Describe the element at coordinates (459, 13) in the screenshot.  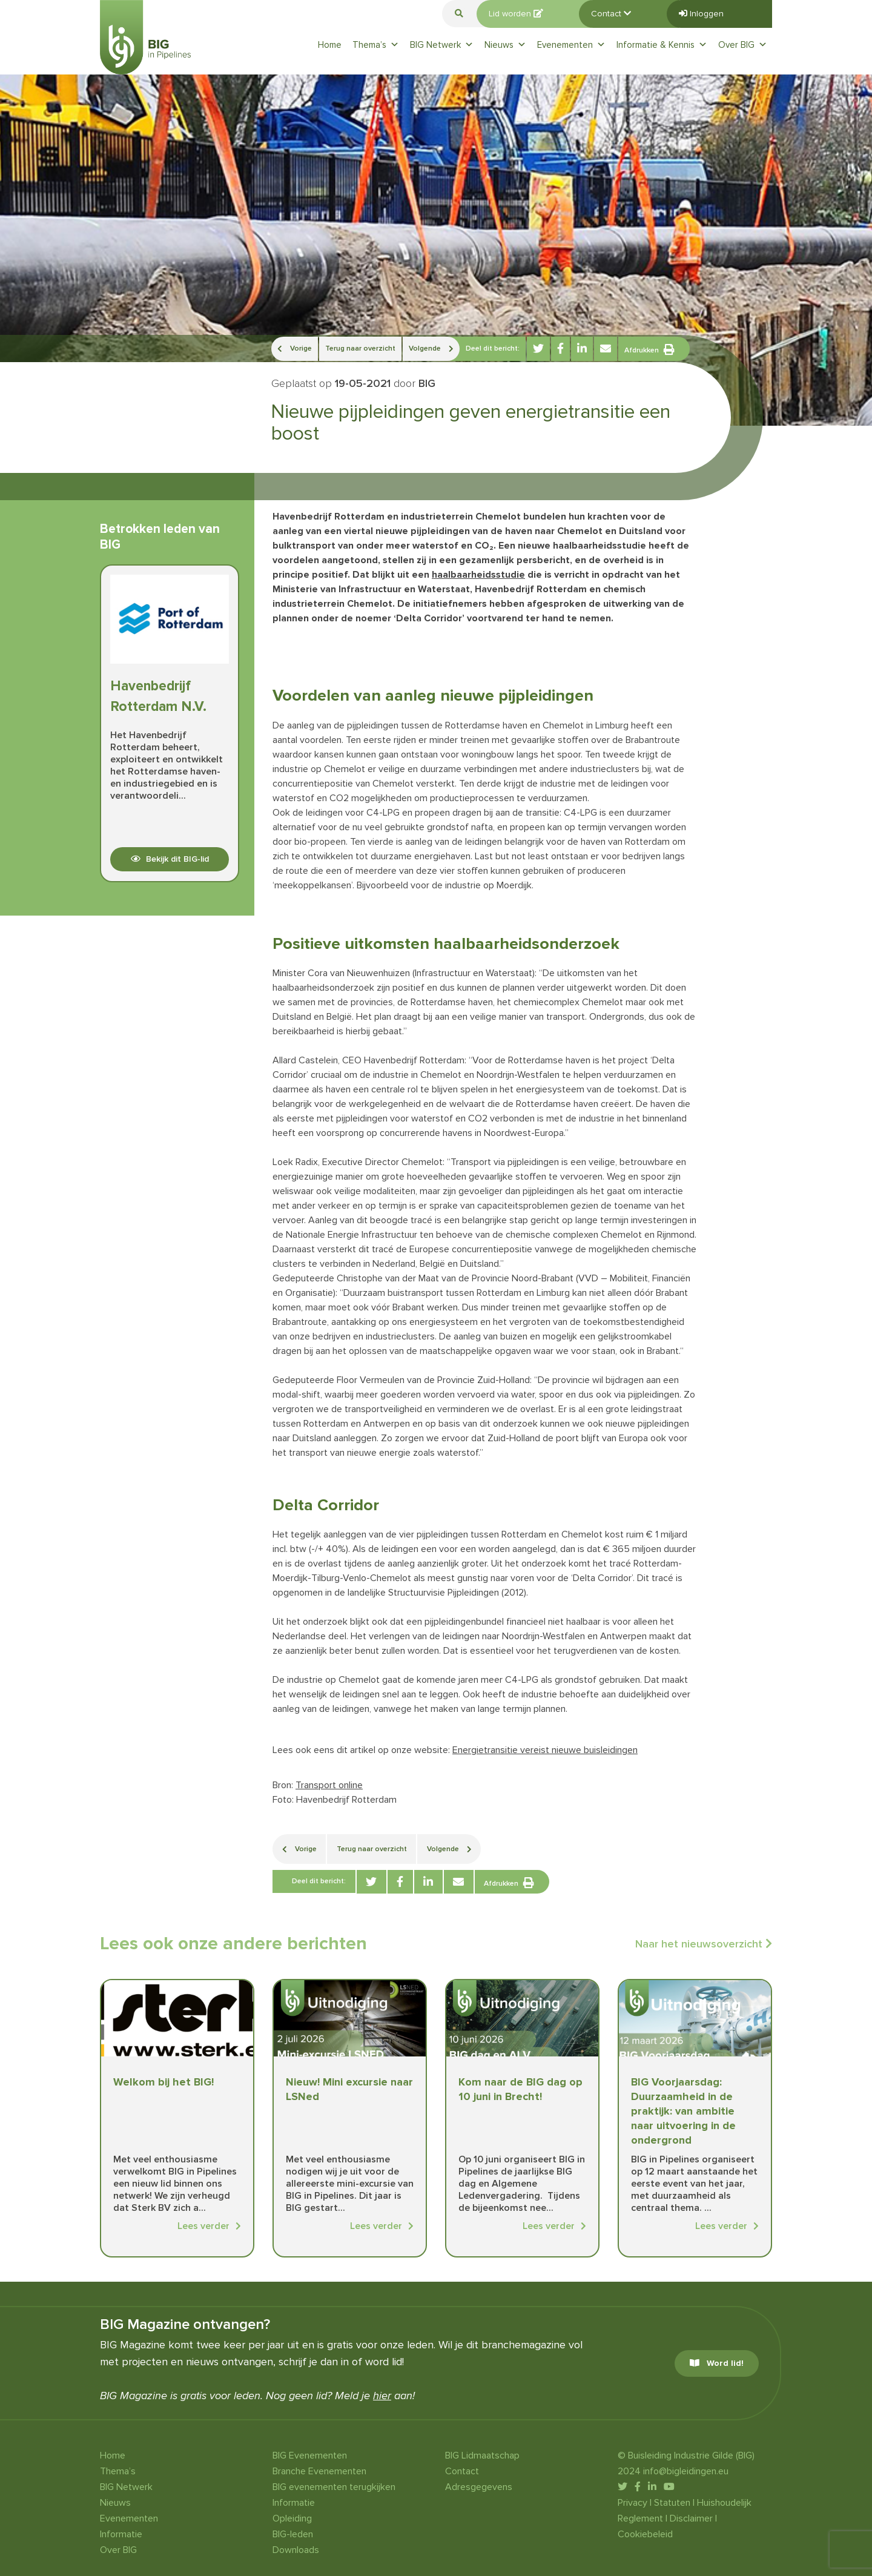
I see `[button]` at that location.